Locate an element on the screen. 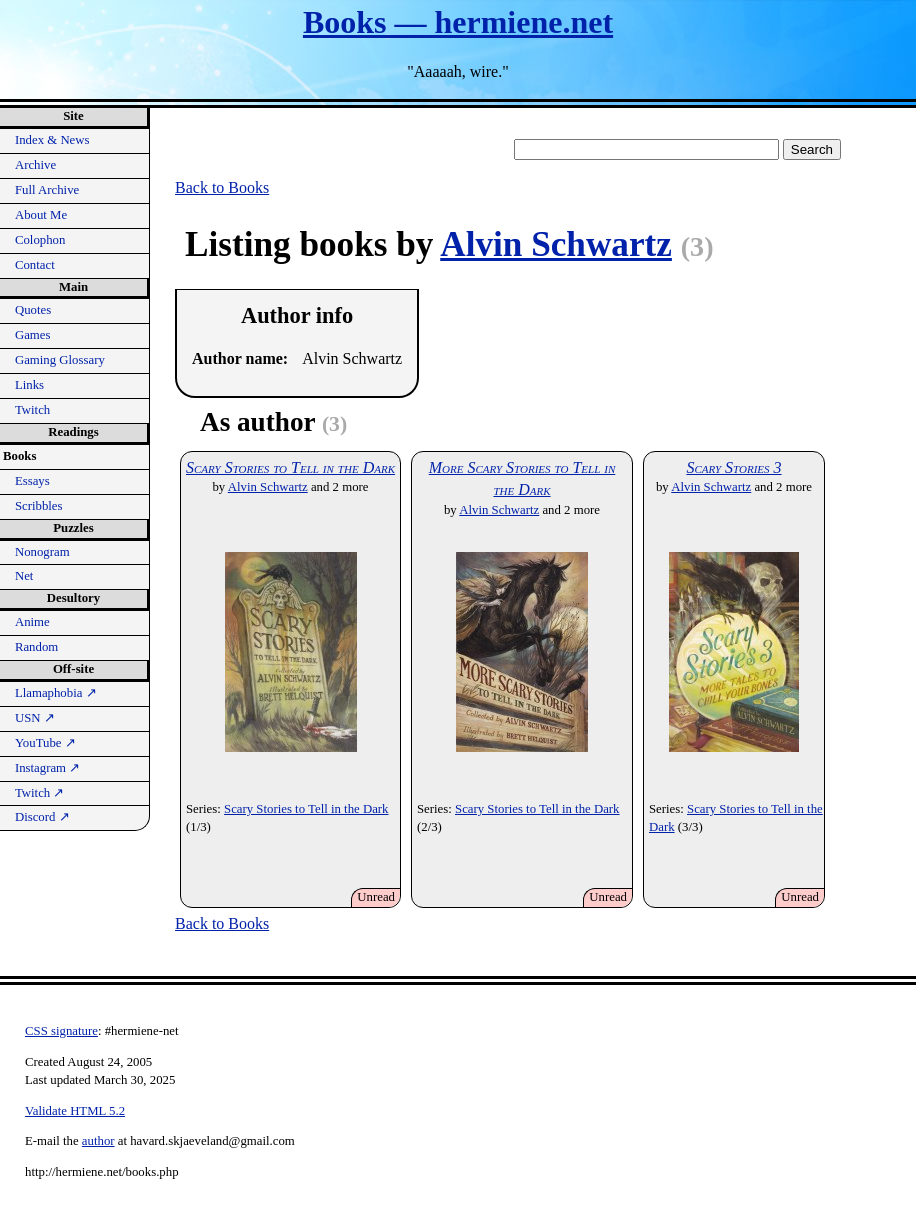 The image size is (916, 1220). Llamaphobia is located at coordinates (56, 693).